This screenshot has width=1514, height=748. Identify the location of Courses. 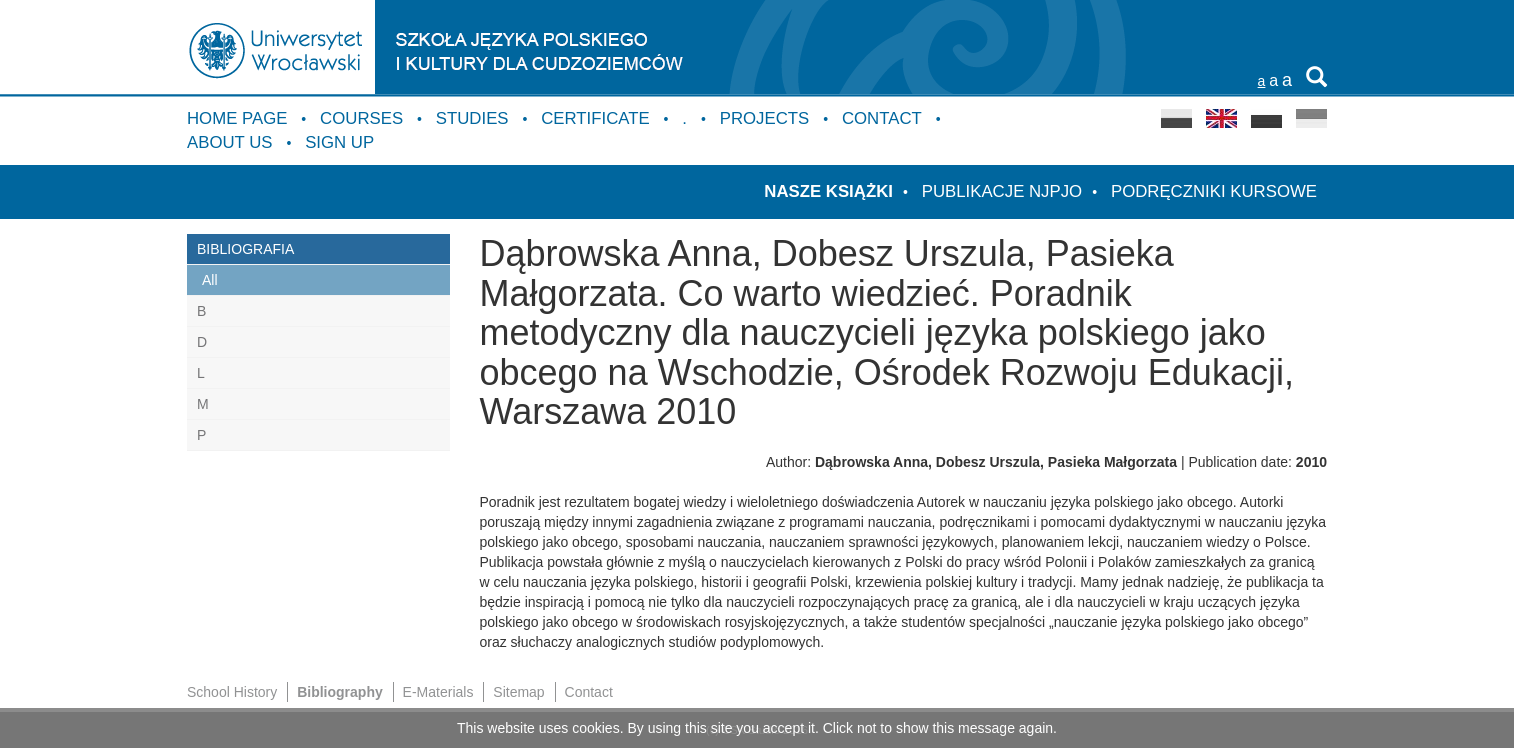
(361, 118).